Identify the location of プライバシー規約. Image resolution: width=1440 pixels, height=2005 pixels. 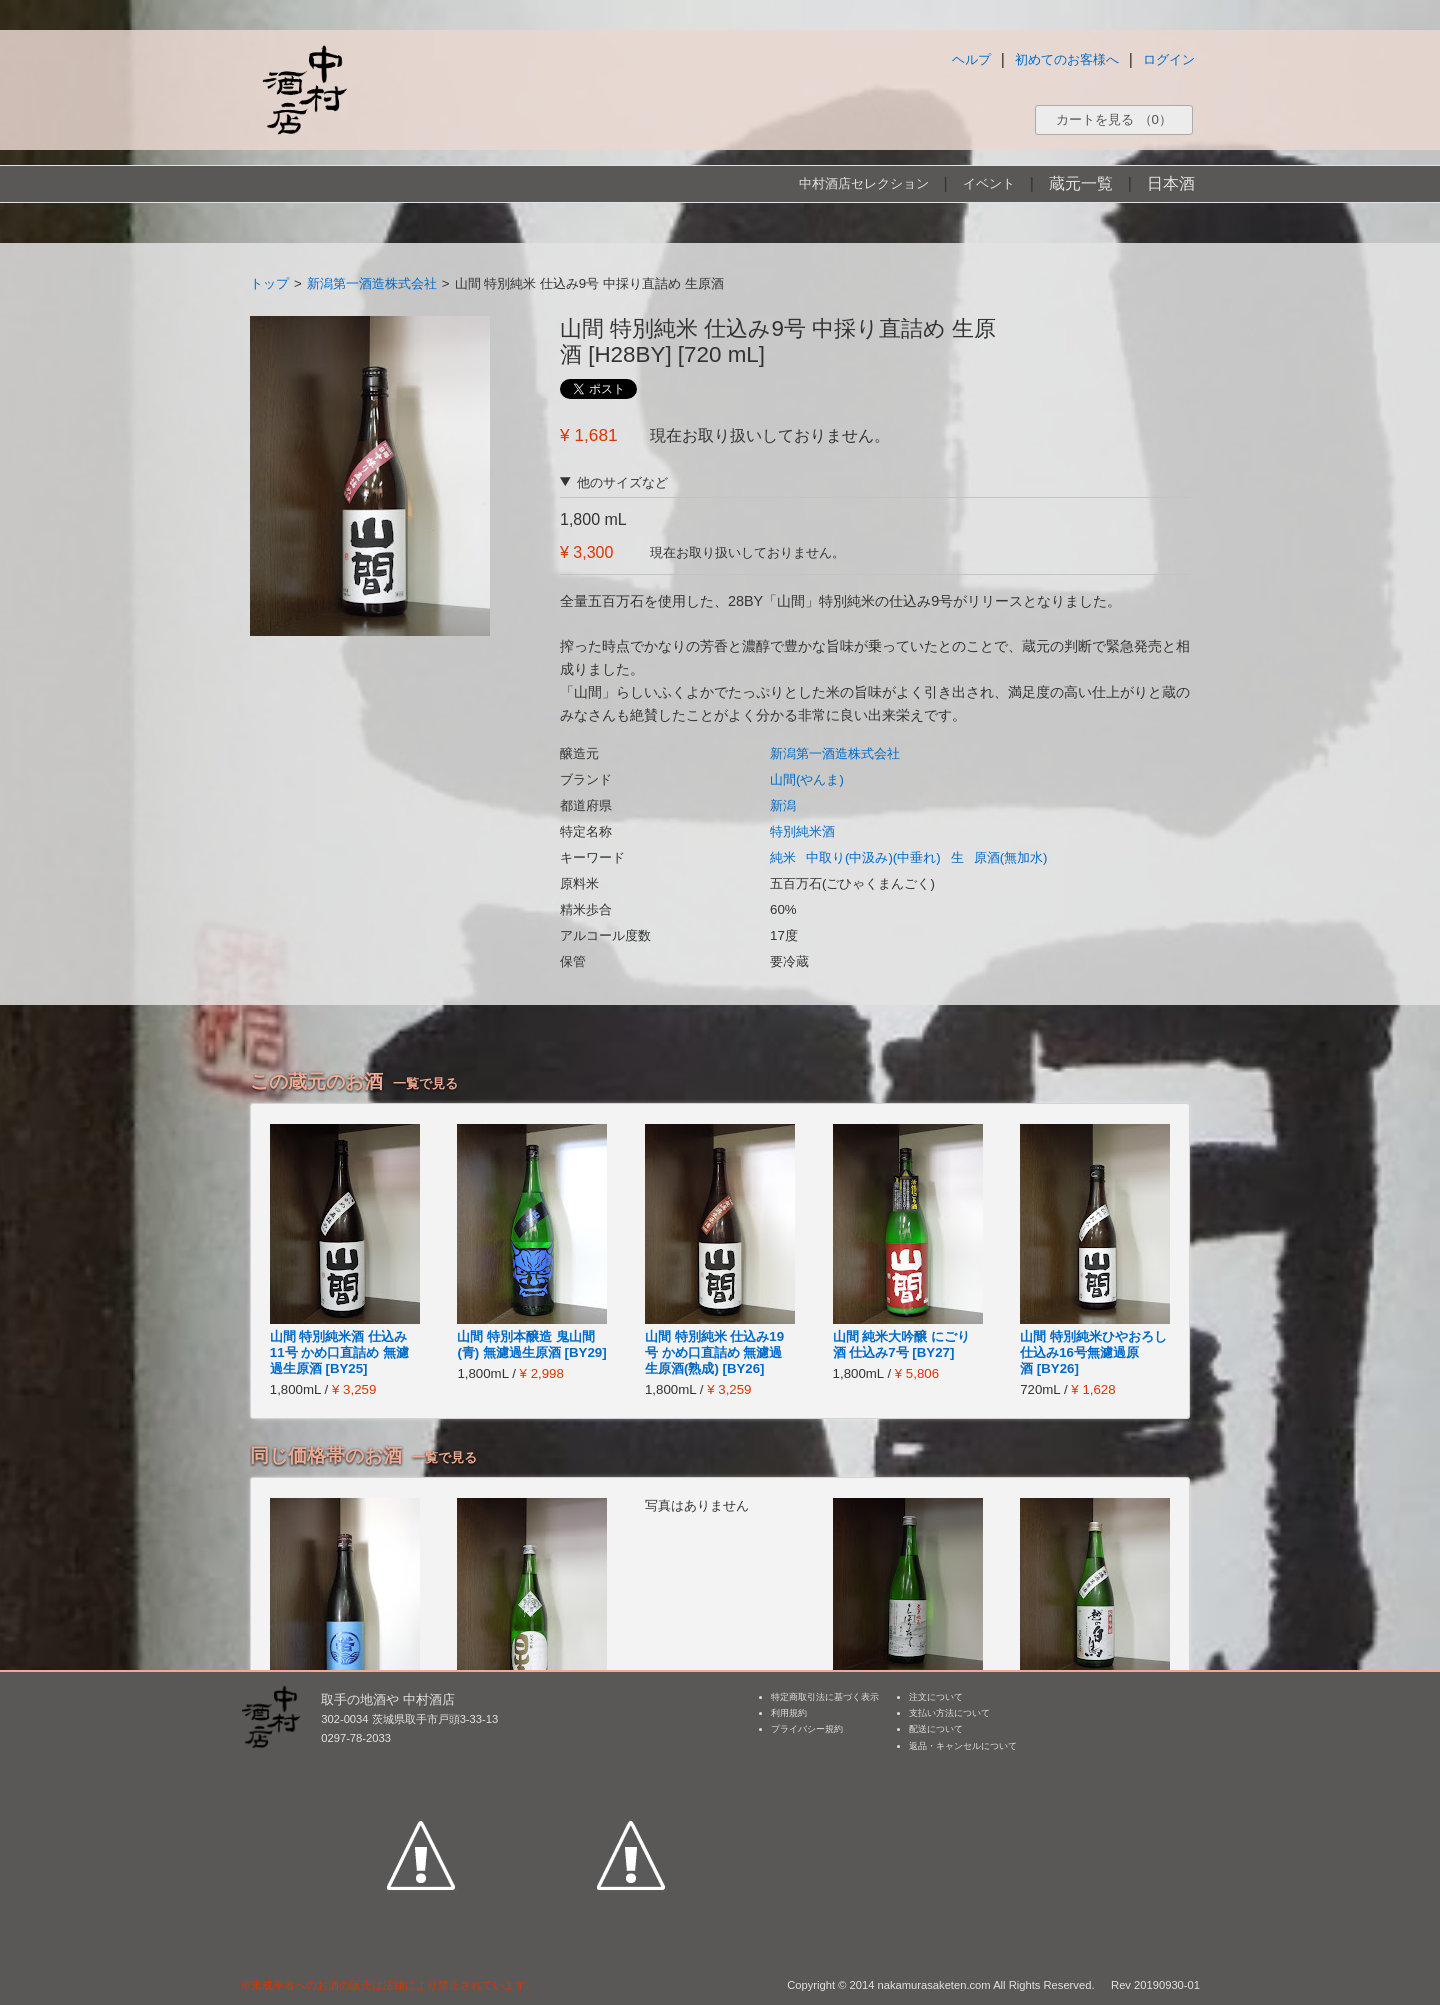
(807, 1729).